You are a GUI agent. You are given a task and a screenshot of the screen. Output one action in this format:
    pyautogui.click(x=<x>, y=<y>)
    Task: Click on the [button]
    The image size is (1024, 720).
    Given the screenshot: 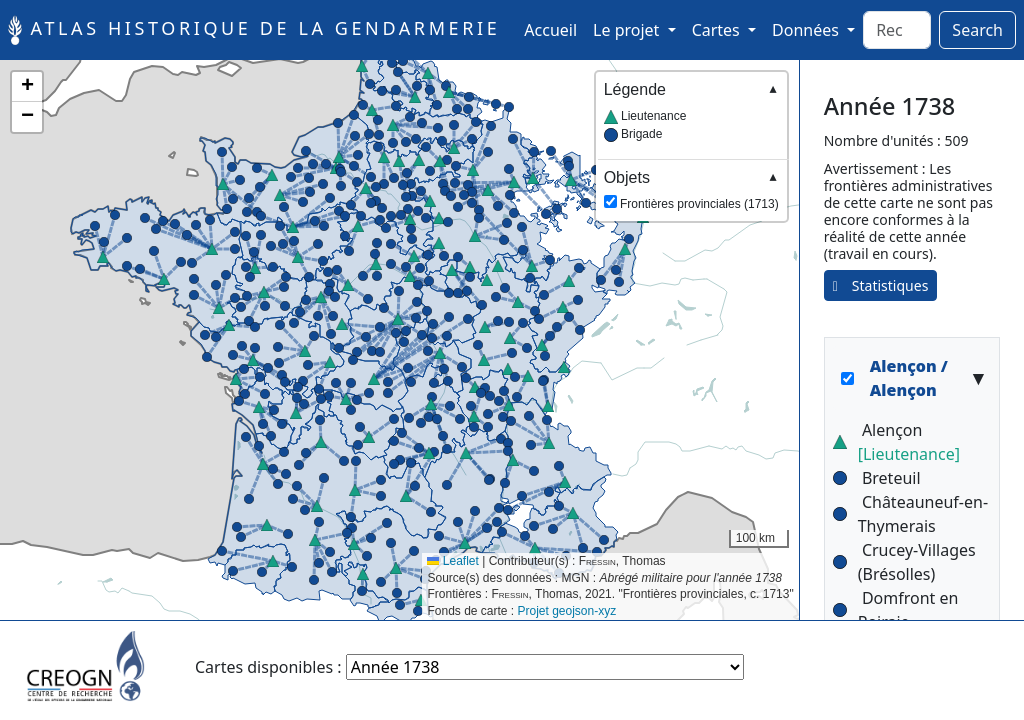 What is the action you would take?
    pyautogui.click(x=293, y=227)
    